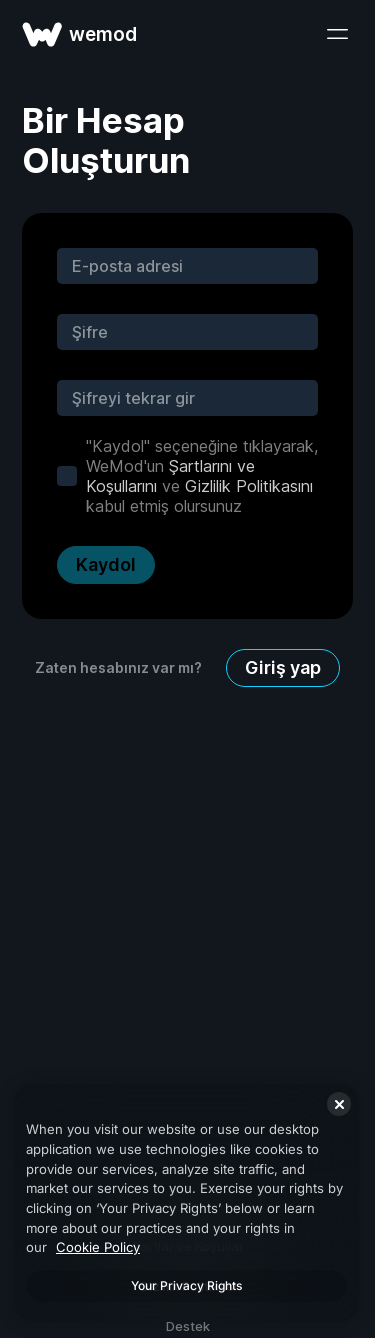 The height and width of the screenshot is (1338, 375). Describe the element at coordinates (337, 34) in the screenshot. I see `[menüyü aç]` at that location.